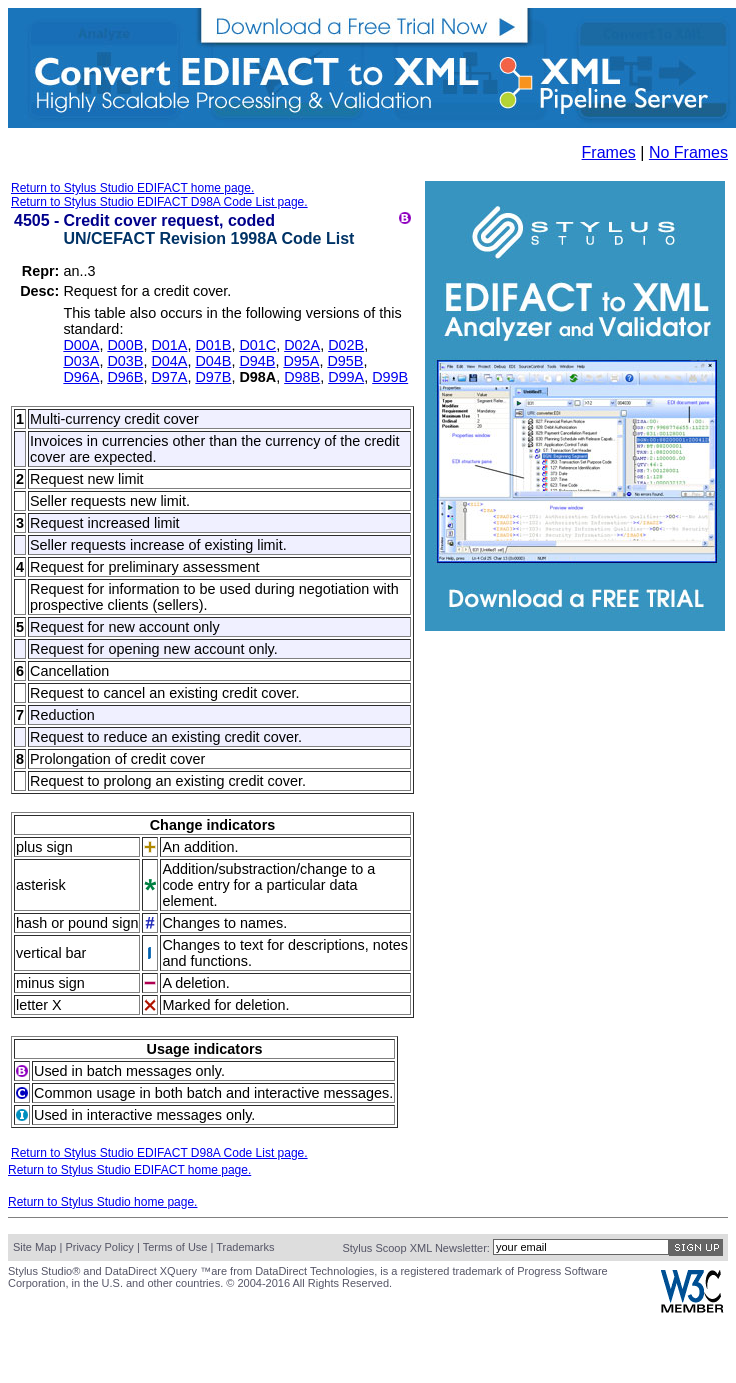  What do you see at coordinates (609, 152) in the screenshot?
I see `Frames` at bounding box center [609, 152].